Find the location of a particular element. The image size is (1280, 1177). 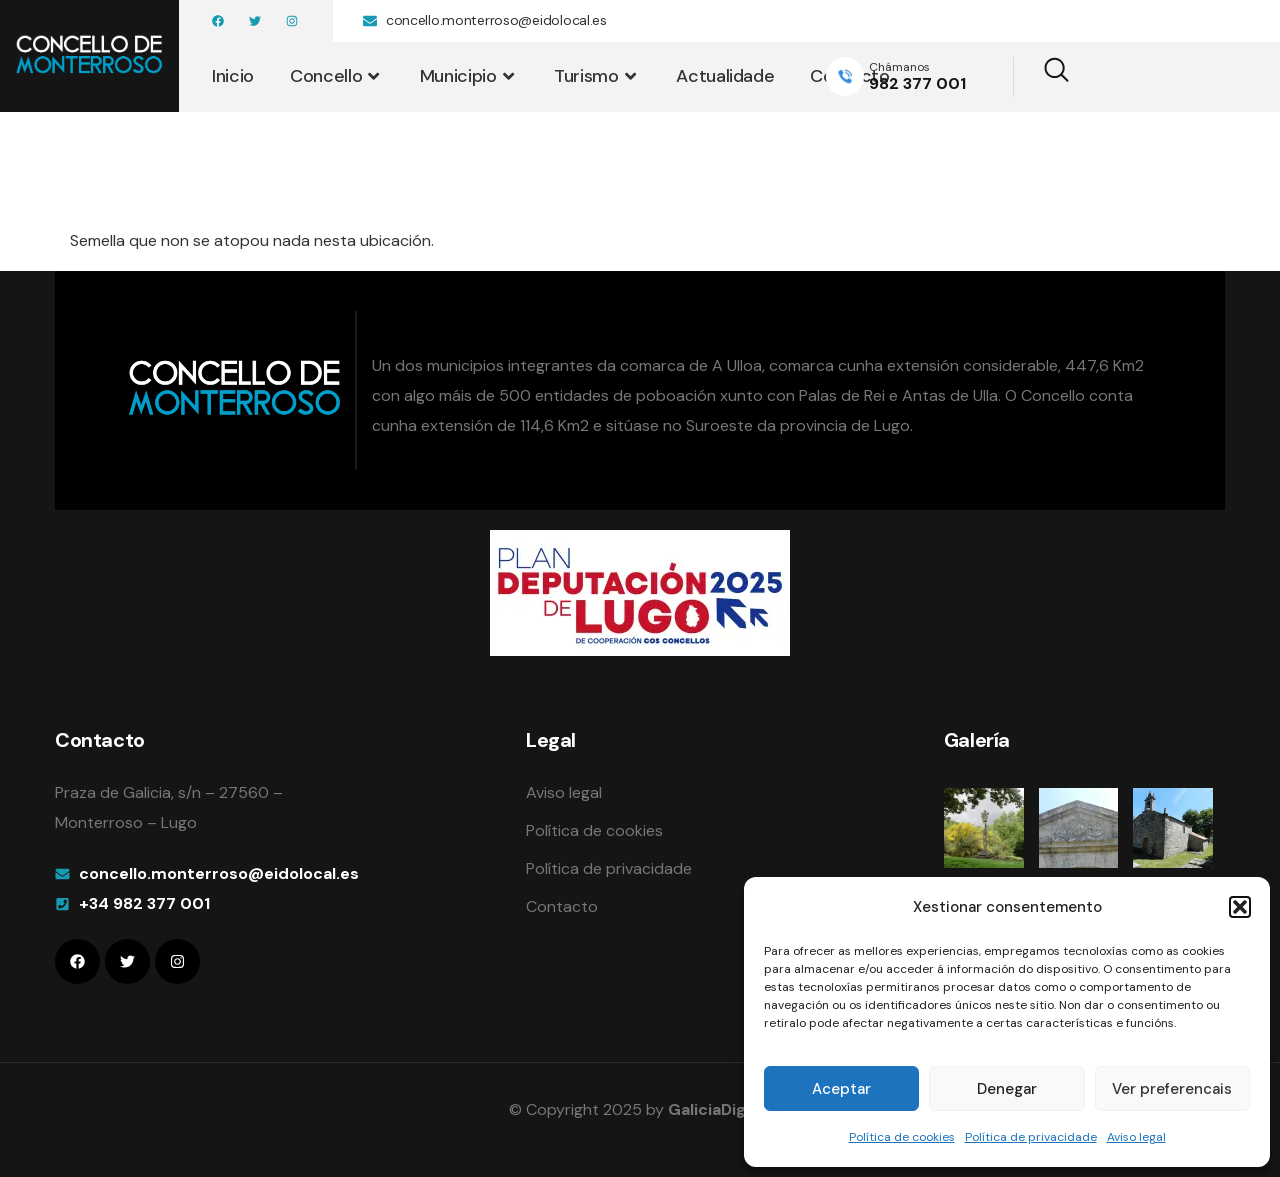

Denegar is located at coordinates (1007, 1089).